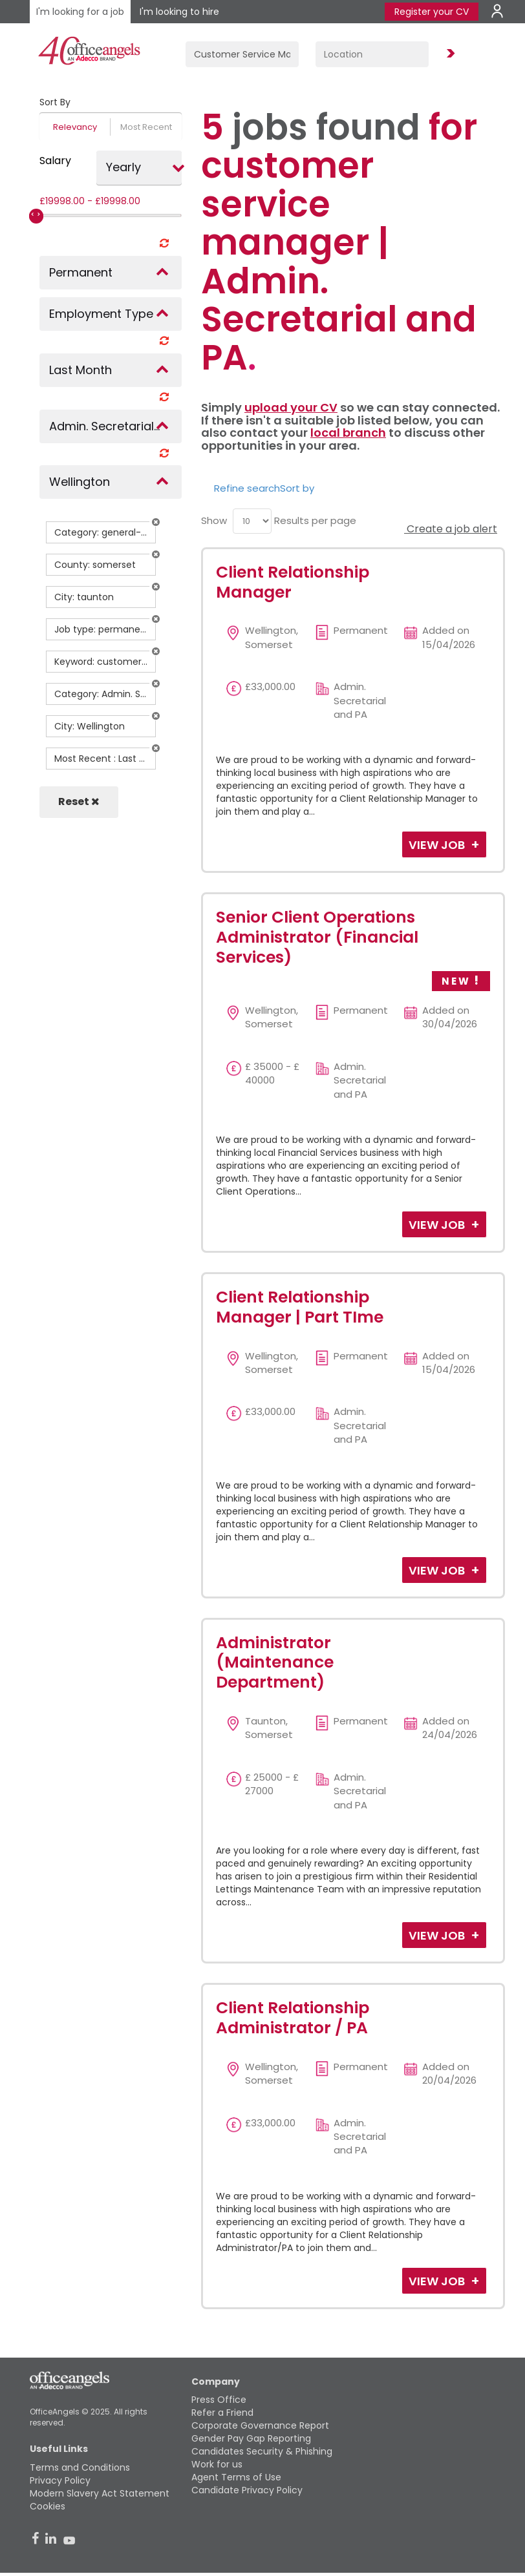 Image resolution: width=525 pixels, height=2576 pixels. Describe the element at coordinates (218, 2399) in the screenshot. I see `Press Office` at that location.